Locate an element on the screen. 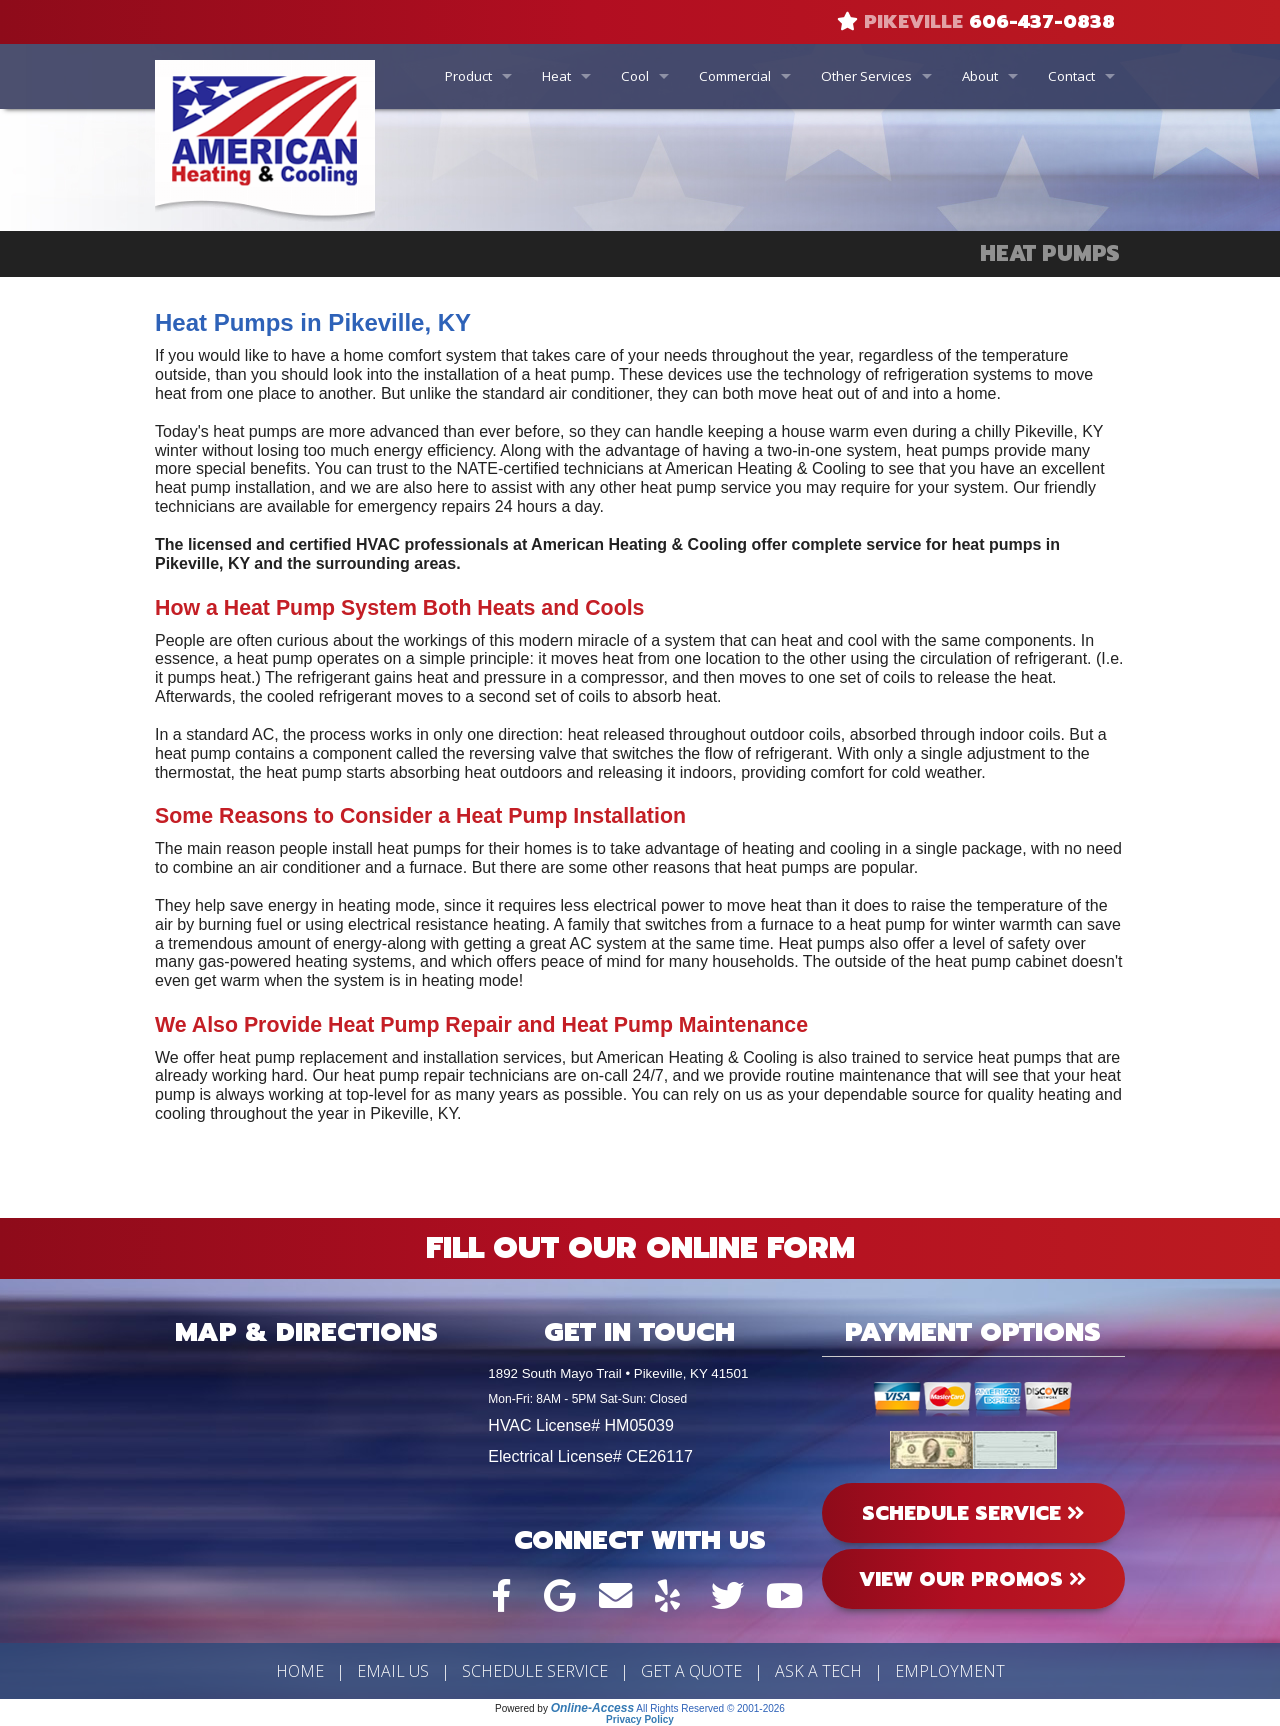 The width and height of the screenshot is (1280, 1726). Home is located at coordinates (300, 1671).